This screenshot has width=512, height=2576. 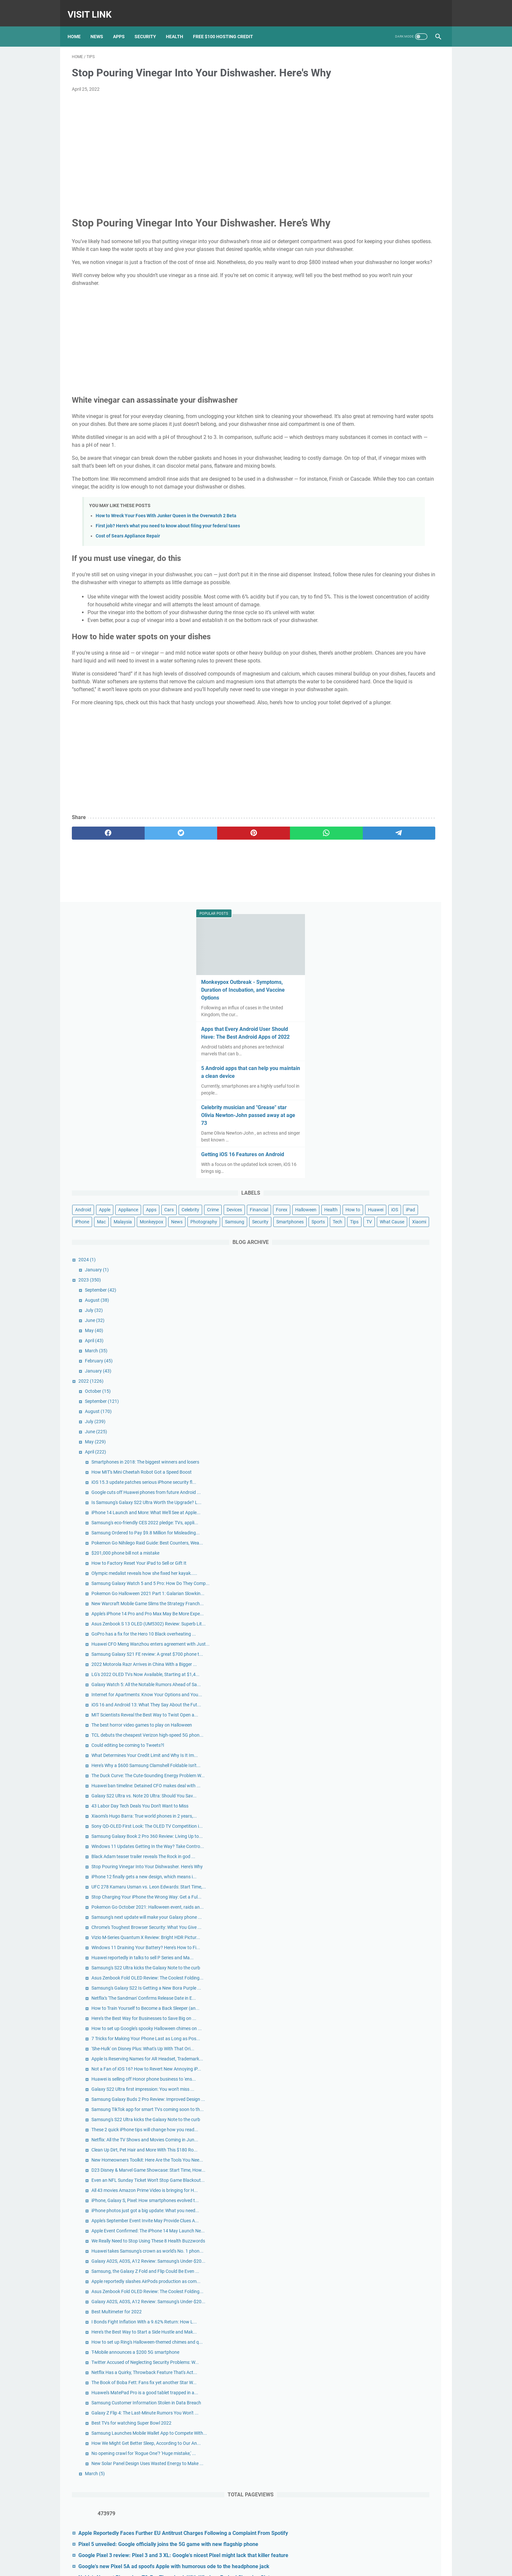 I want to click on How to, so click(x=352, y=386).